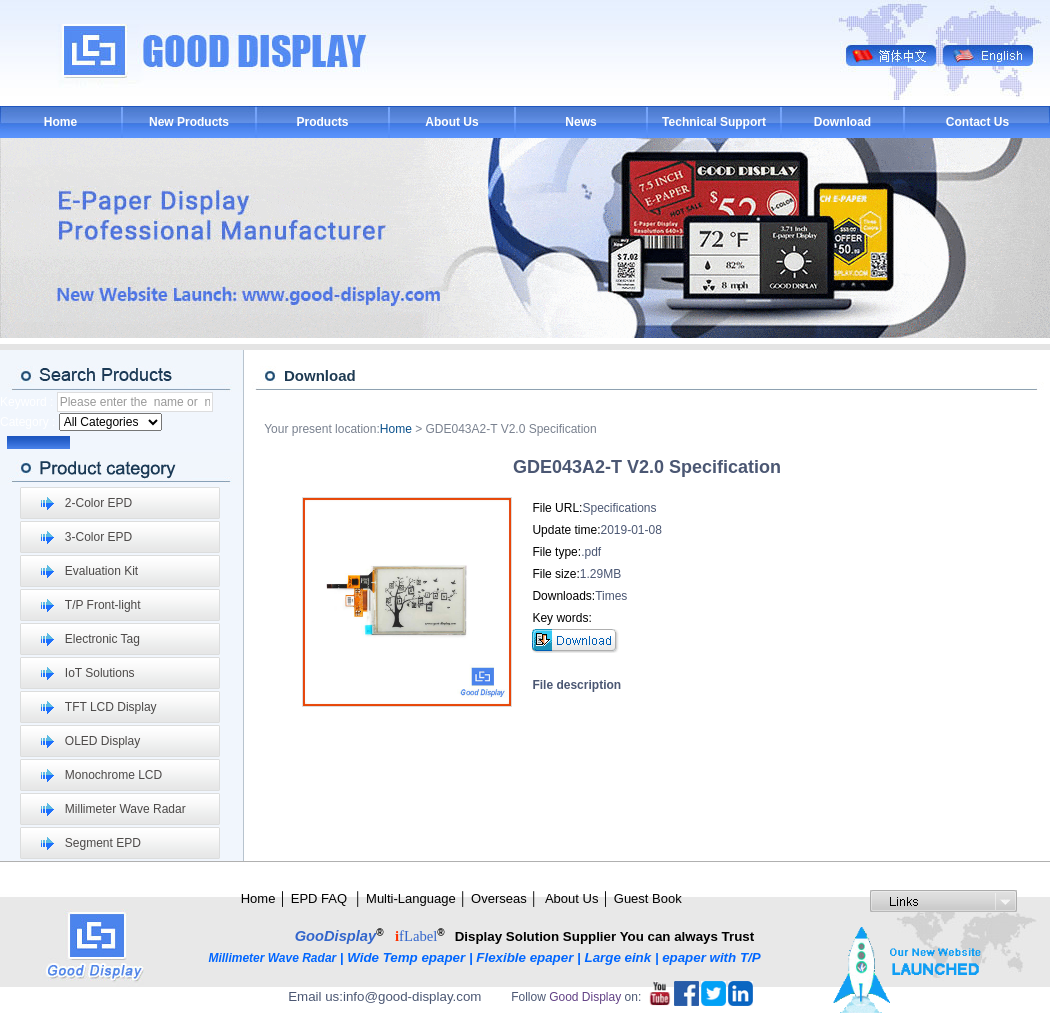  Describe the element at coordinates (98, 503) in the screenshot. I see `2-Color EPD` at that location.